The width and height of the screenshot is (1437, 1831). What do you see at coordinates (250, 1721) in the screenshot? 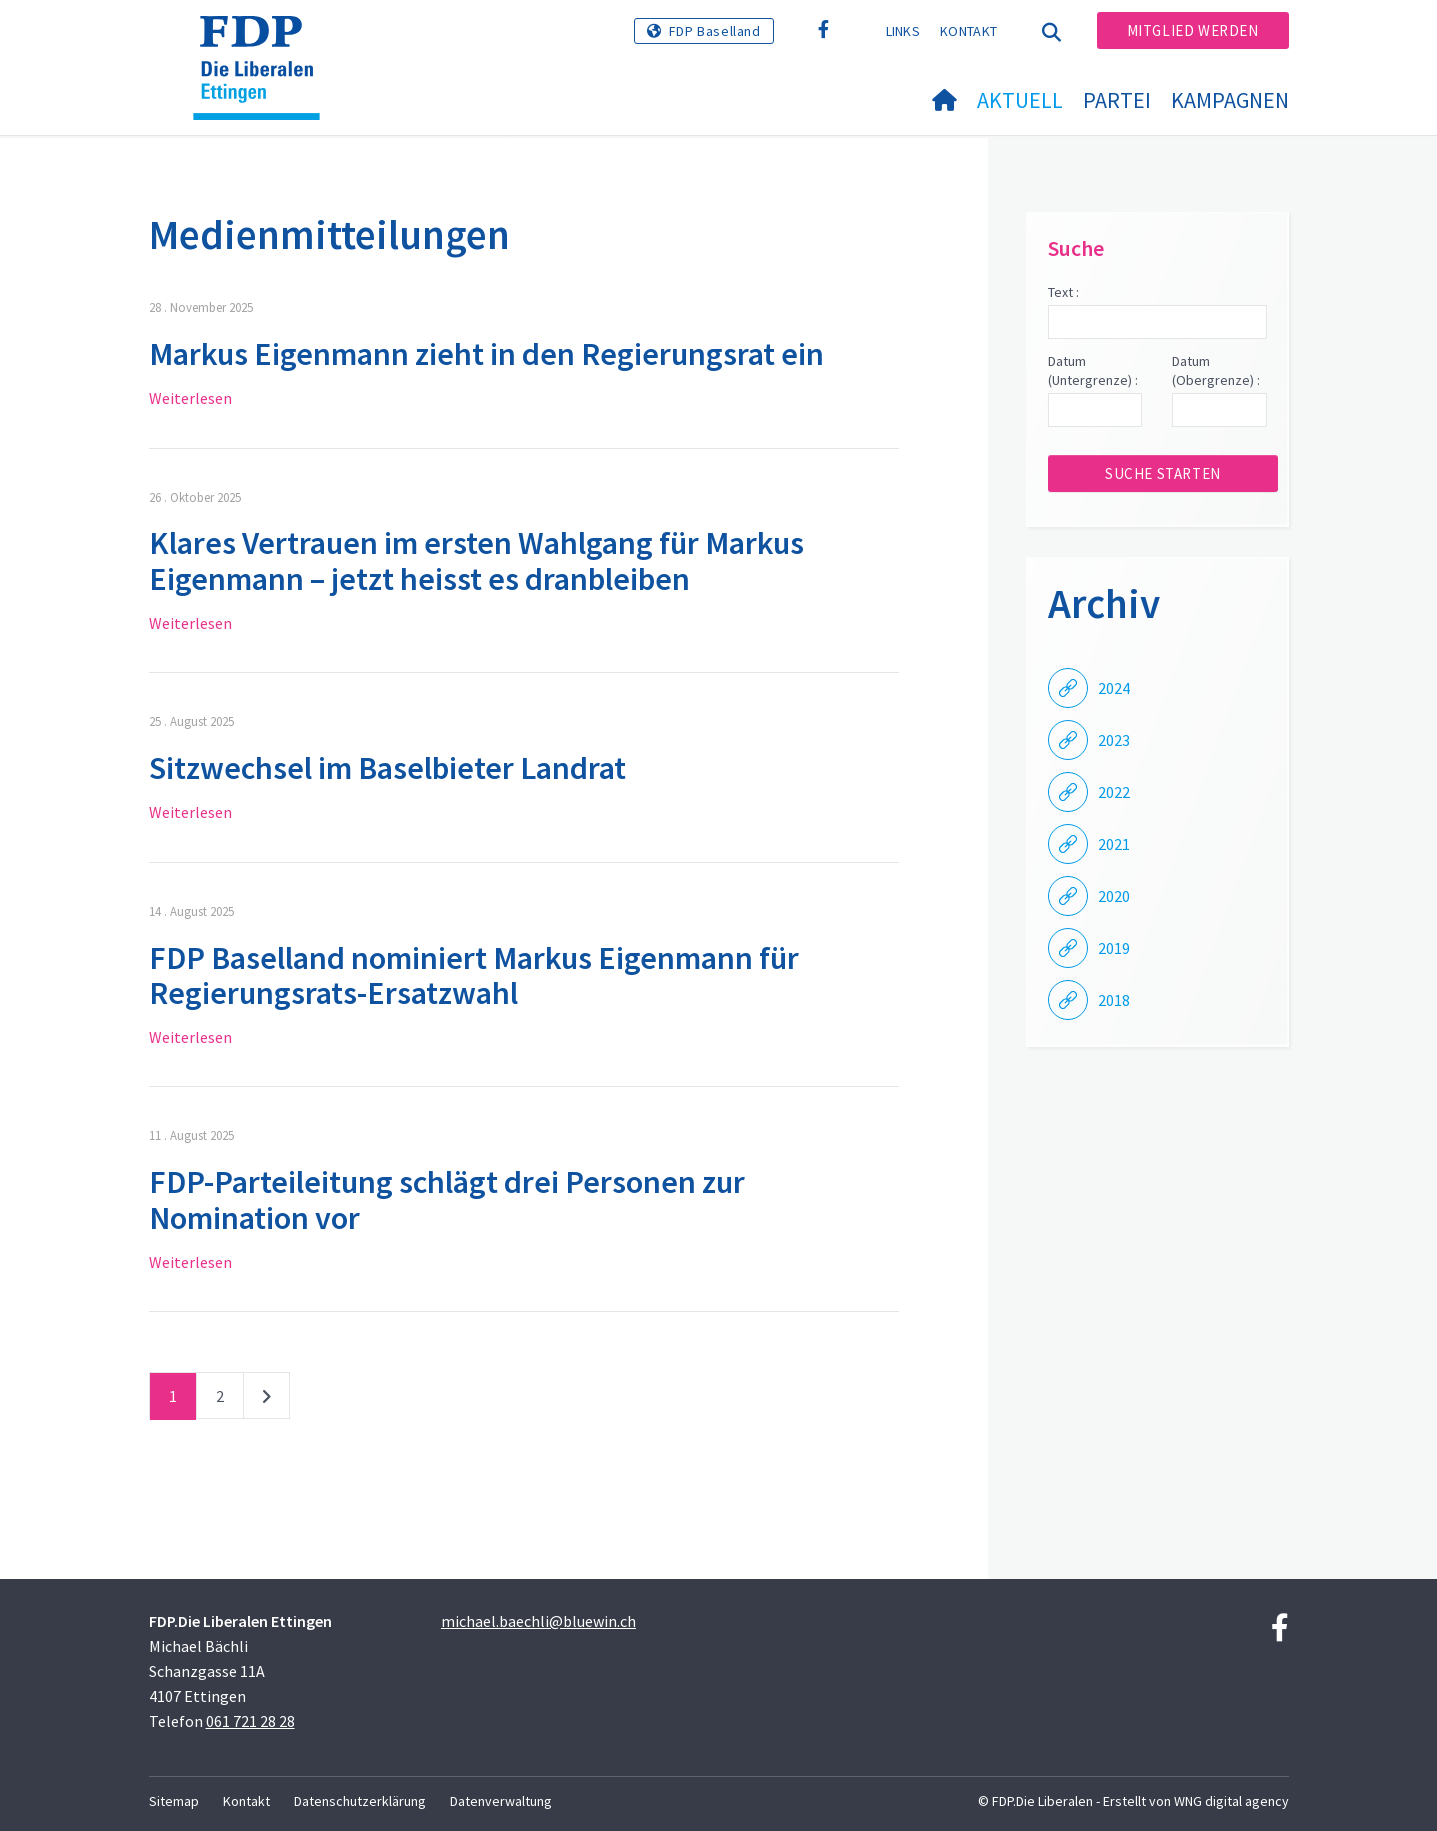
I see `061 721 28 28` at bounding box center [250, 1721].